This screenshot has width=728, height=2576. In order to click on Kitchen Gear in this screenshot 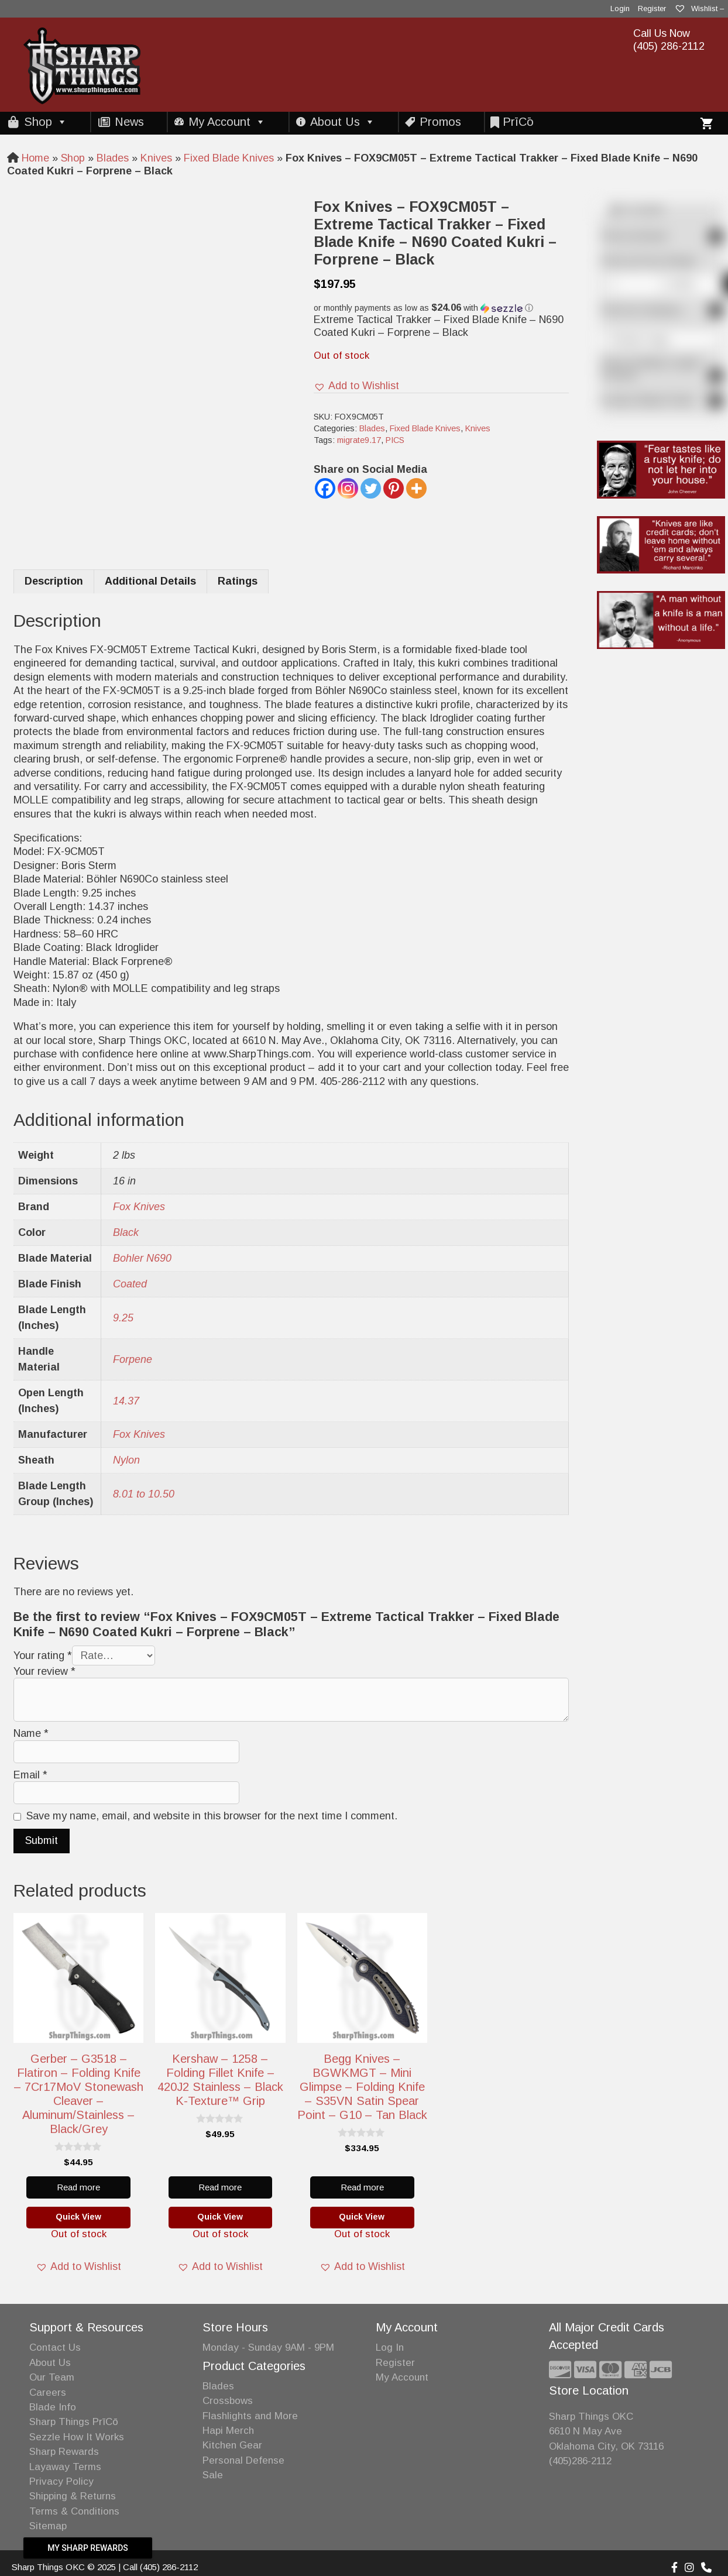, I will do `click(232, 2445)`.